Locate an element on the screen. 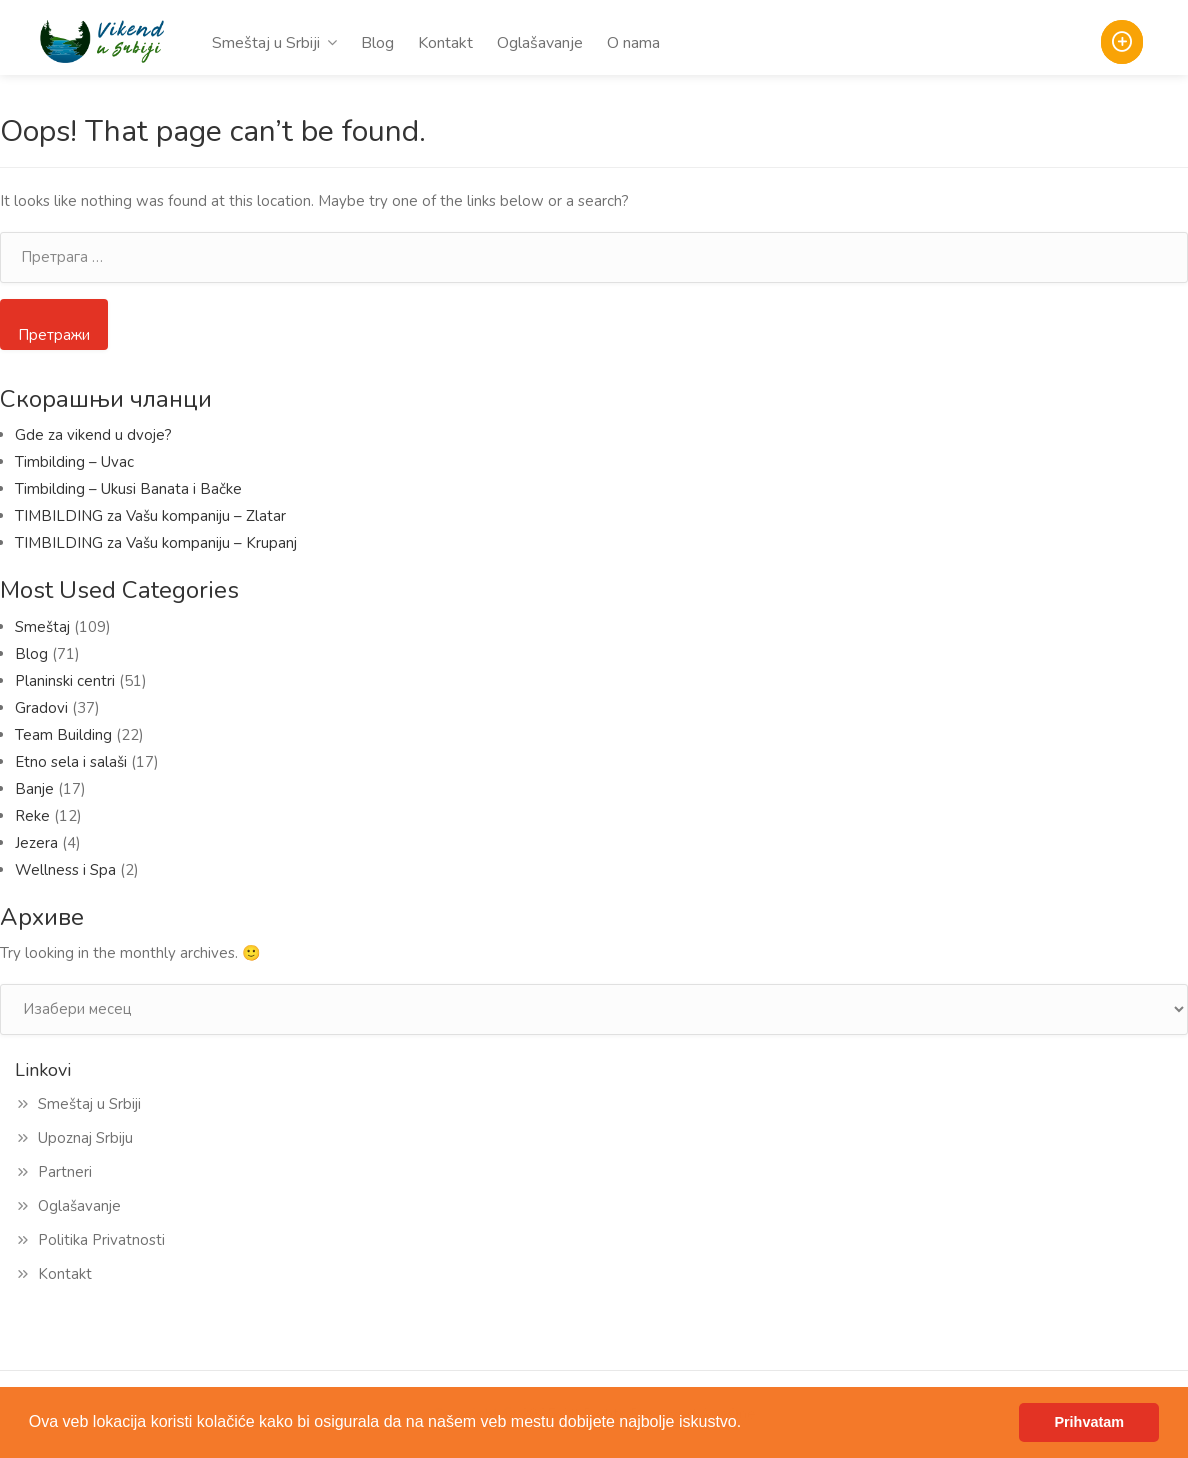 The image size is (1188, 1458). Kontakt is located at coordinates (445, 43).